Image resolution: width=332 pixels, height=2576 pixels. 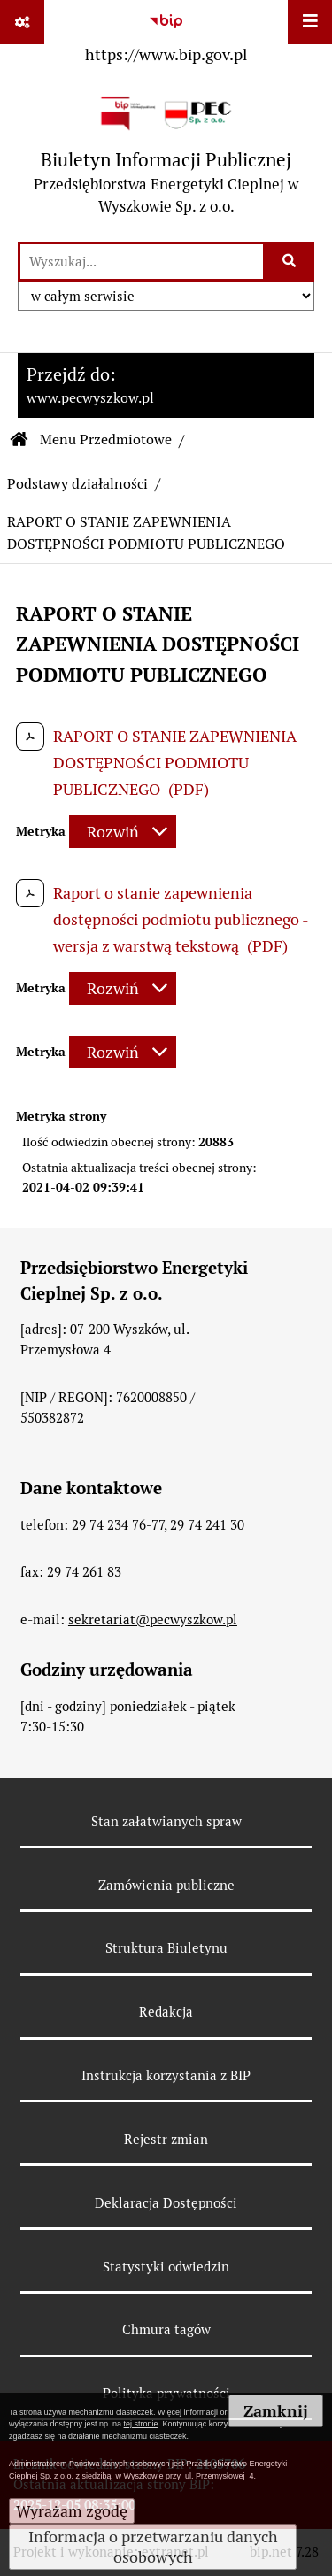 What do you see at coordinates (141, 2423) in the screenshot?
I see `tej stronie` at bounding box center [141, 2423].